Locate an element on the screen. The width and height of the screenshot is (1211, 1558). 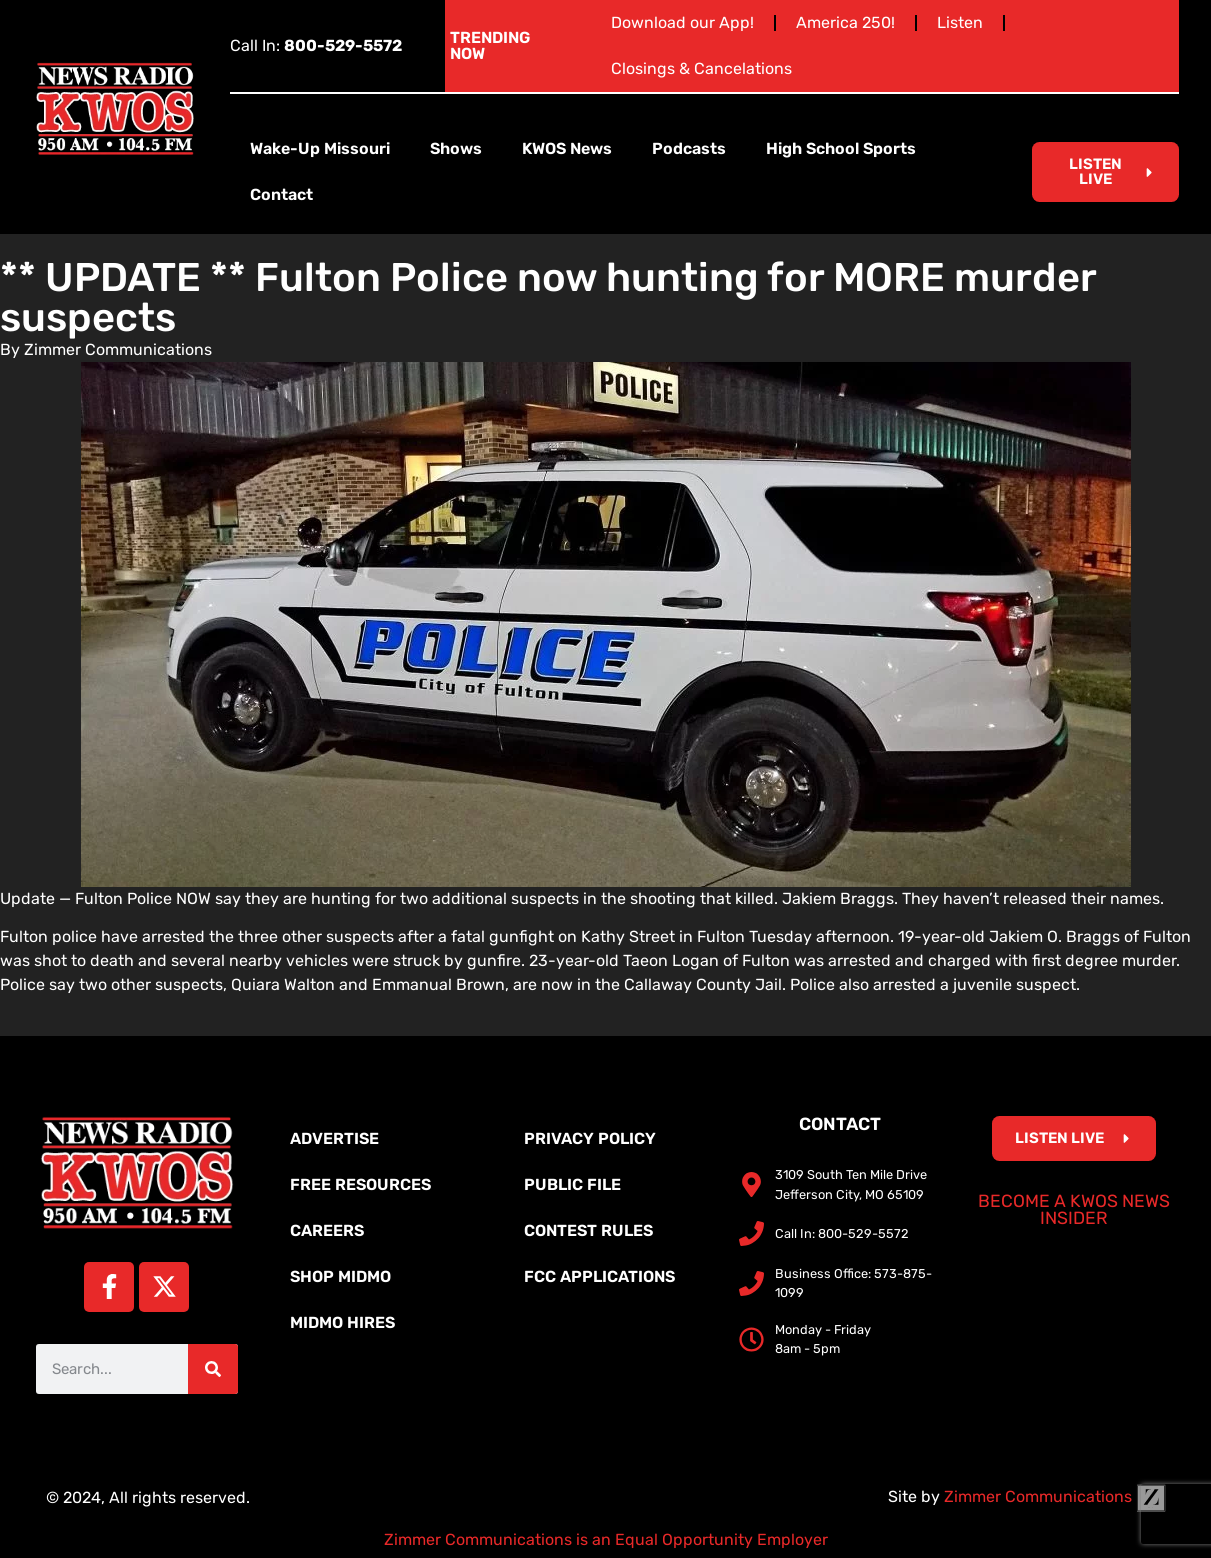
Privacy Policy is located at coordinates (590, 1138).